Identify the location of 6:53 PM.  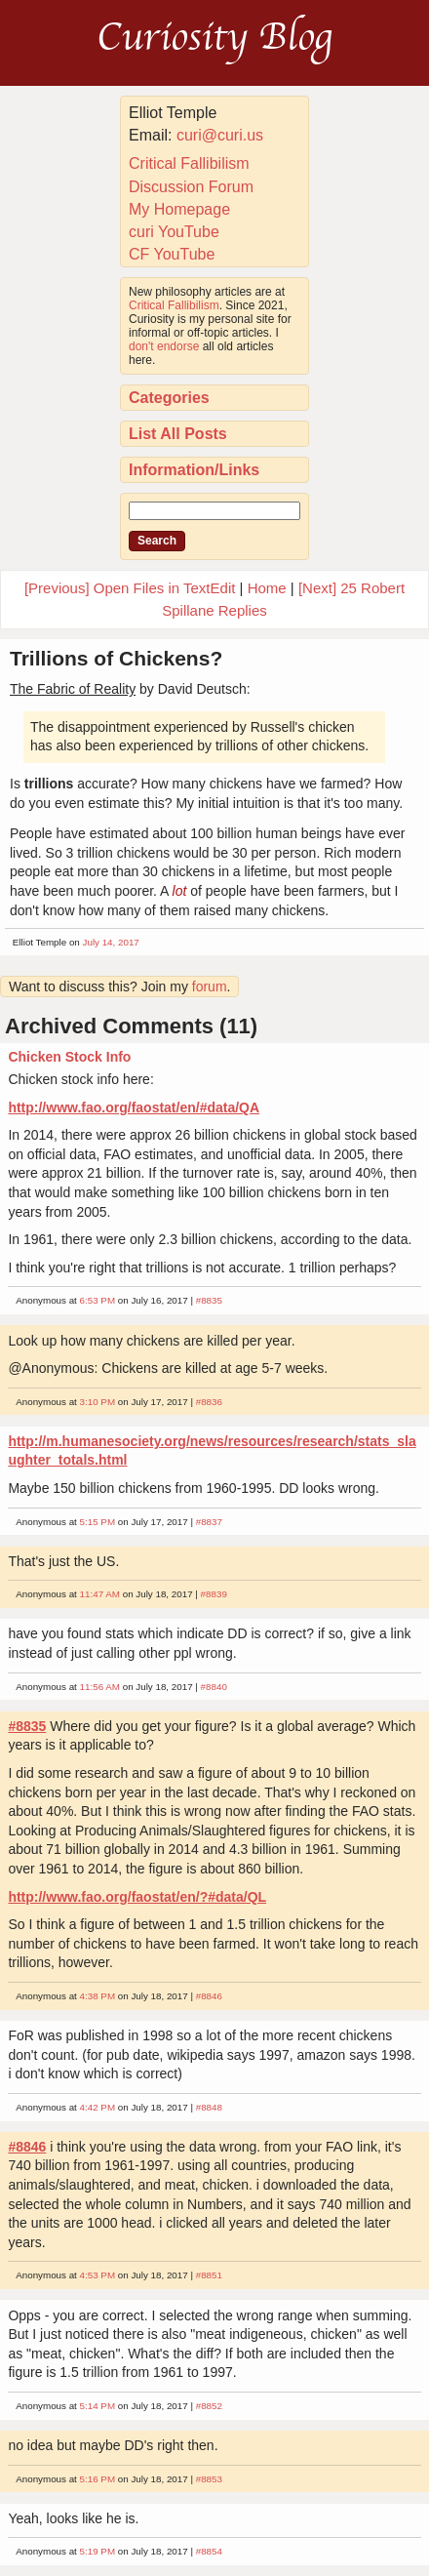
(98, 1300).